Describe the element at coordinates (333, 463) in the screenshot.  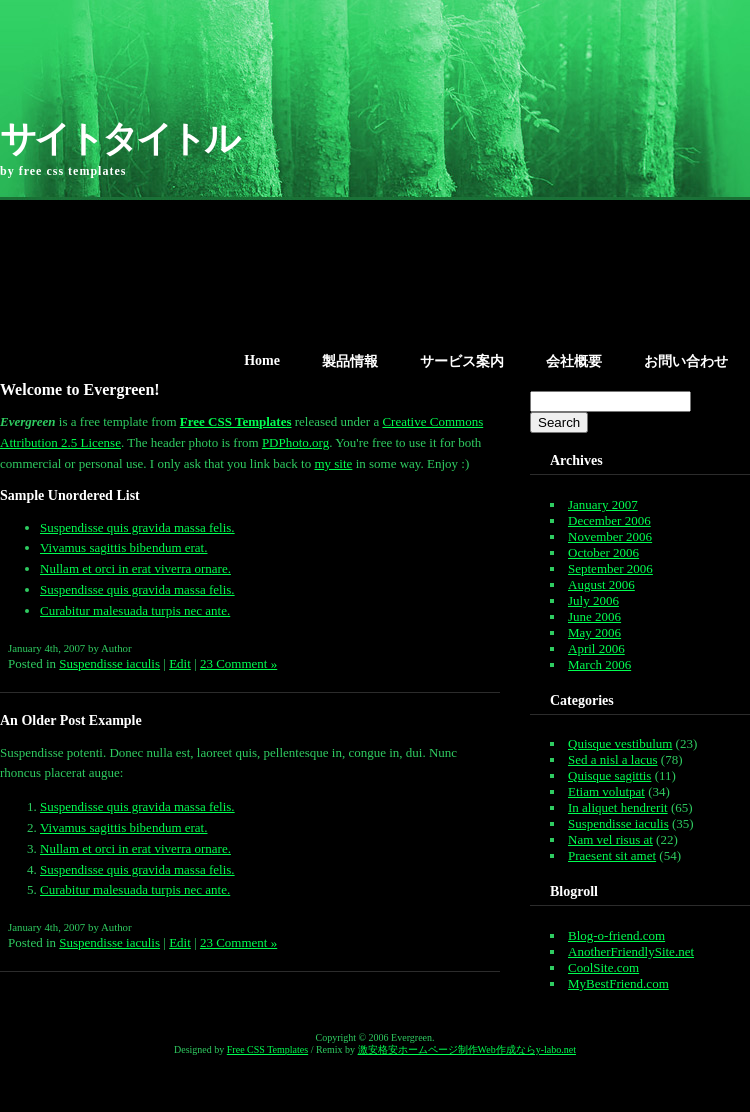
I see `my site` at that location.